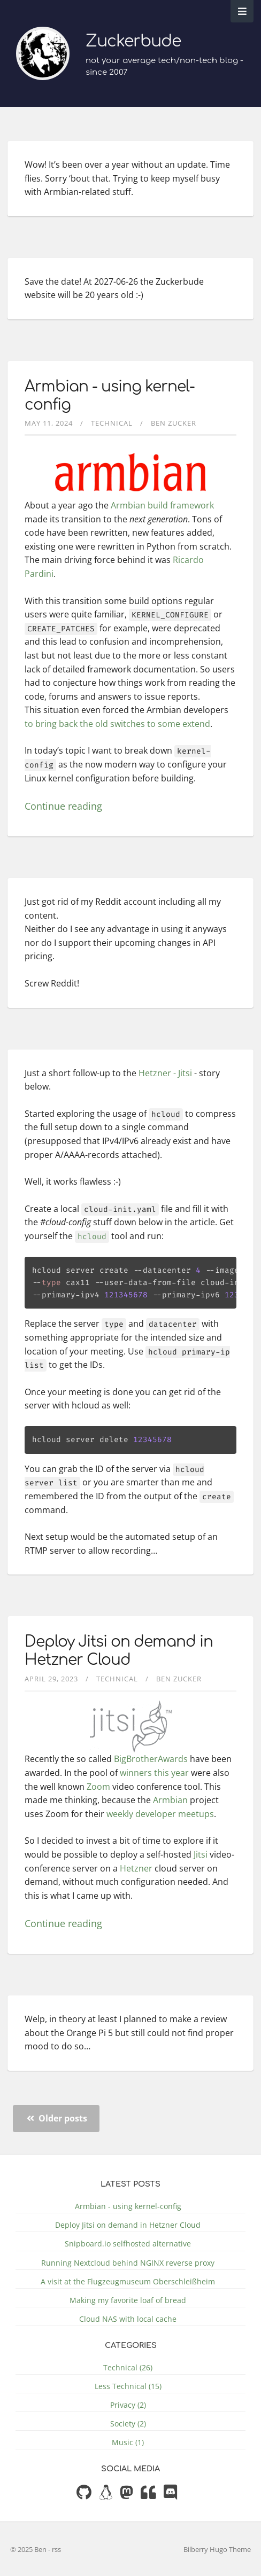 This screenshot has width=261, height=2576. Describe the element at coordinates (128, 2281) in the screenshot. I see `A visit at the Flugzeugmuseum Oberschleißheim` at that location.